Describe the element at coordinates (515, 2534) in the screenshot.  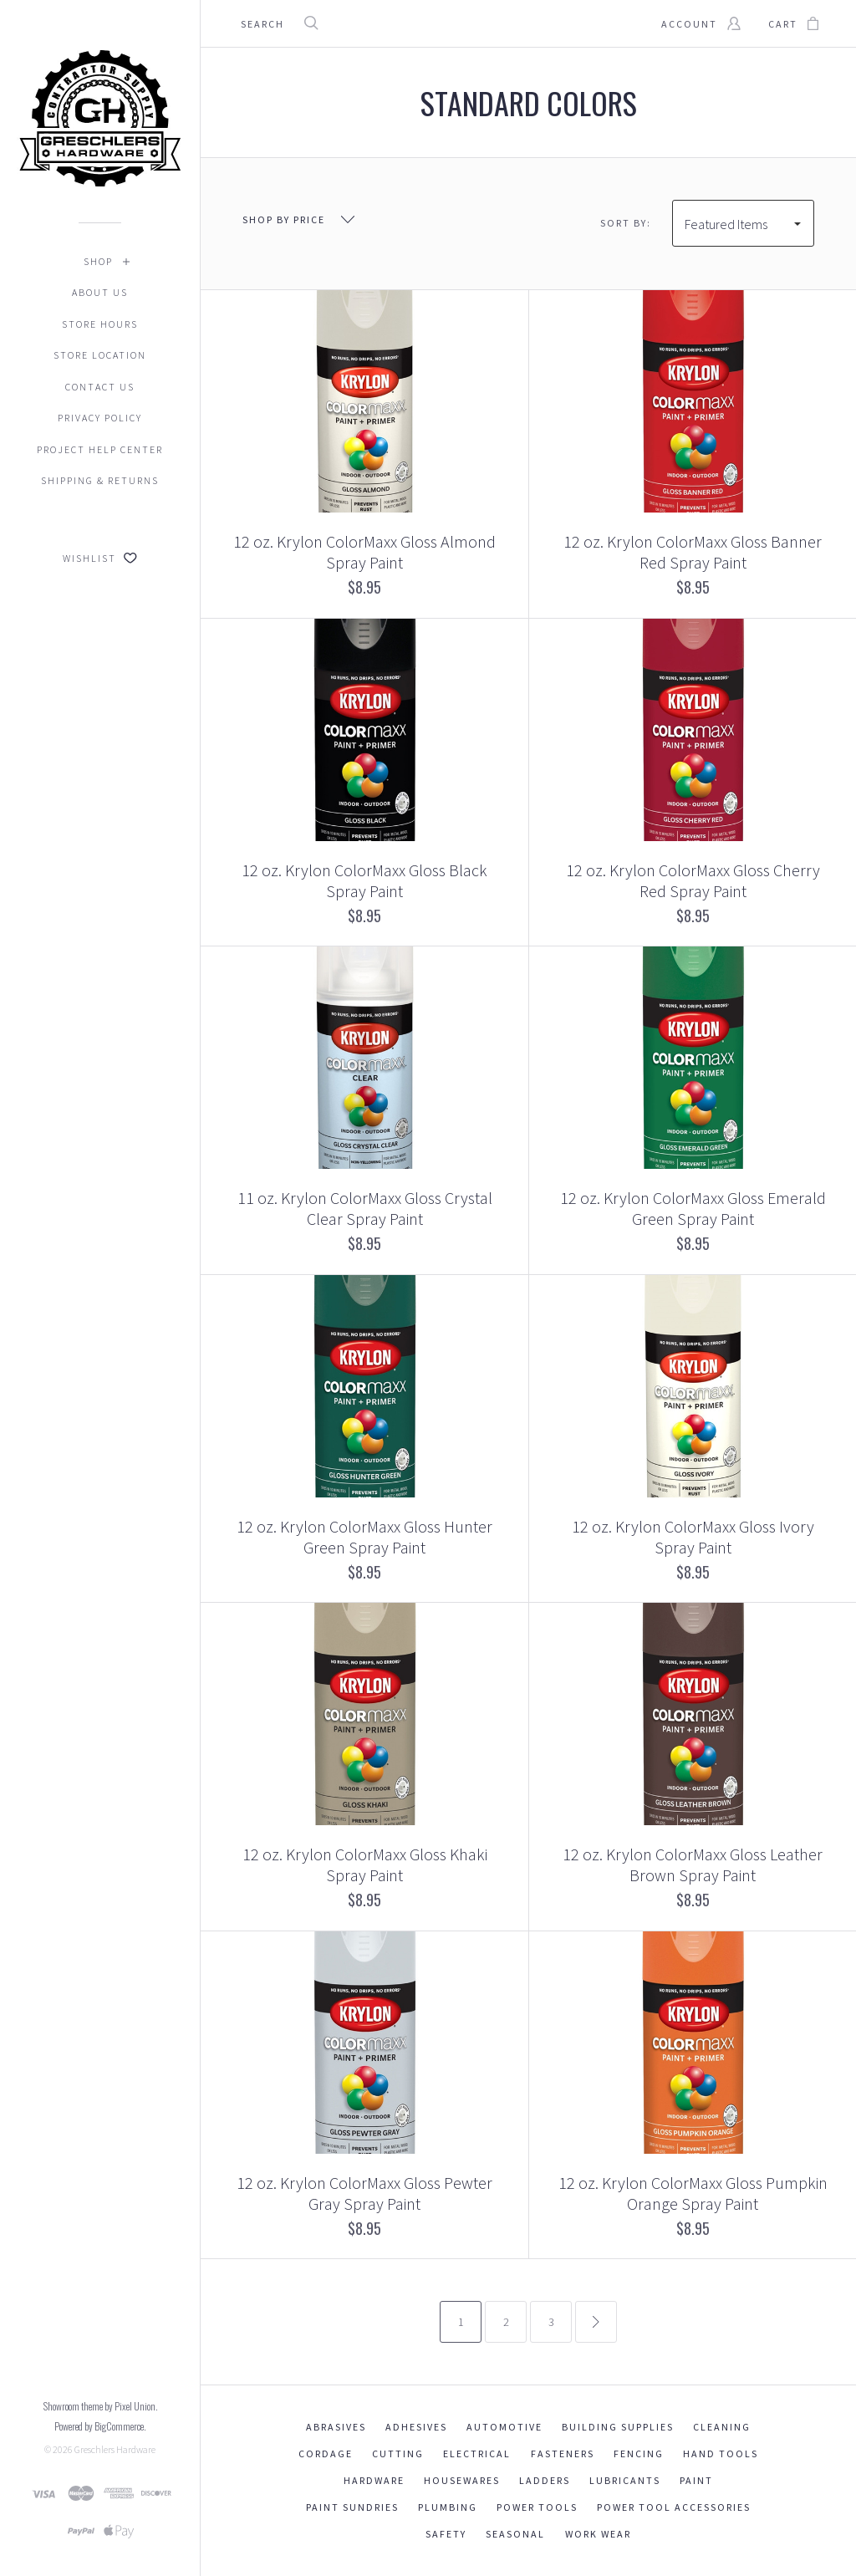
I see `Seasonal` at that location.